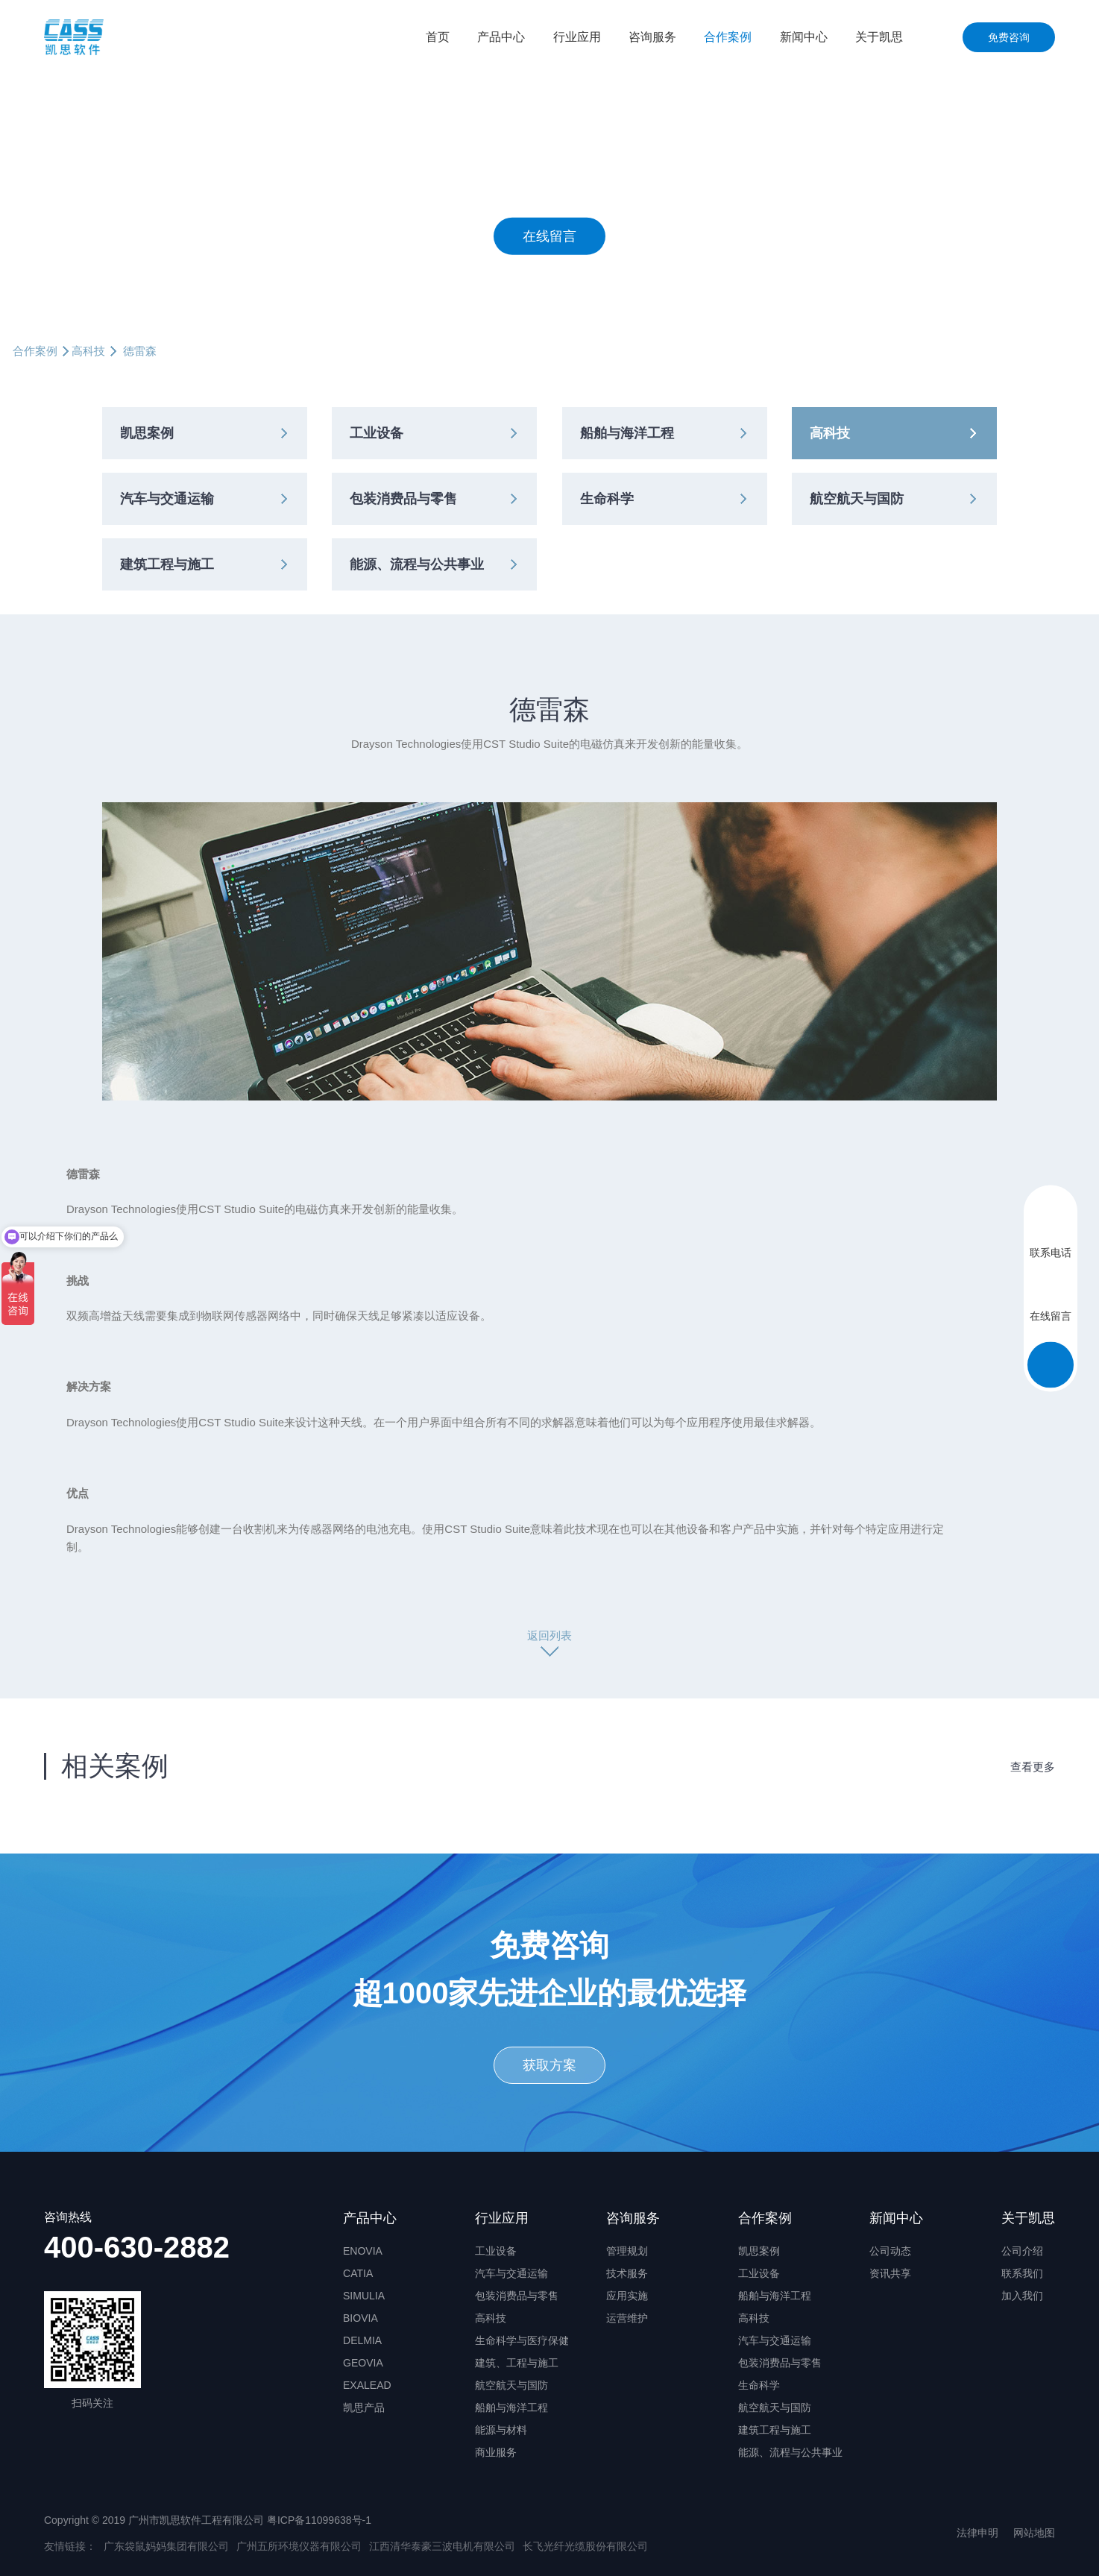 The image size is (1099, 2576). What do you see at coordinates (857, 498) in the screenshot?
I see `航空航天与国防` at bounding box center [857, 498].